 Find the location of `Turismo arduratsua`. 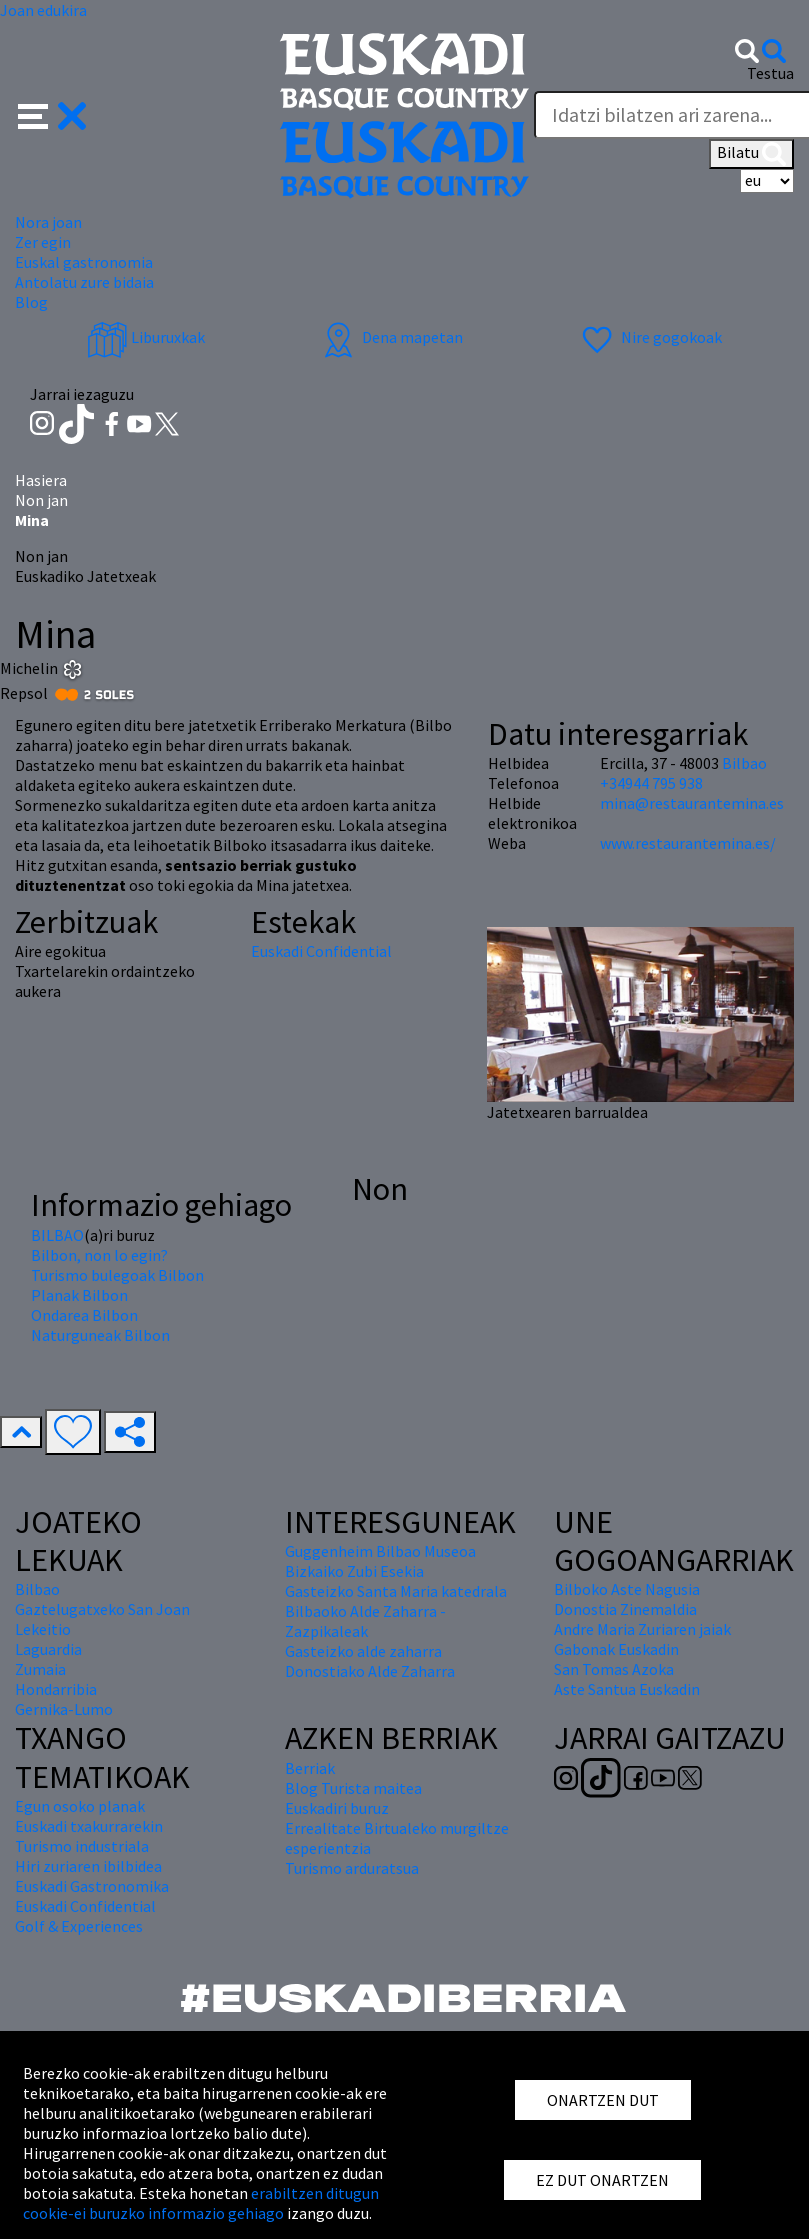

Turismo arduratsua is located at coordinates (352, 1868).